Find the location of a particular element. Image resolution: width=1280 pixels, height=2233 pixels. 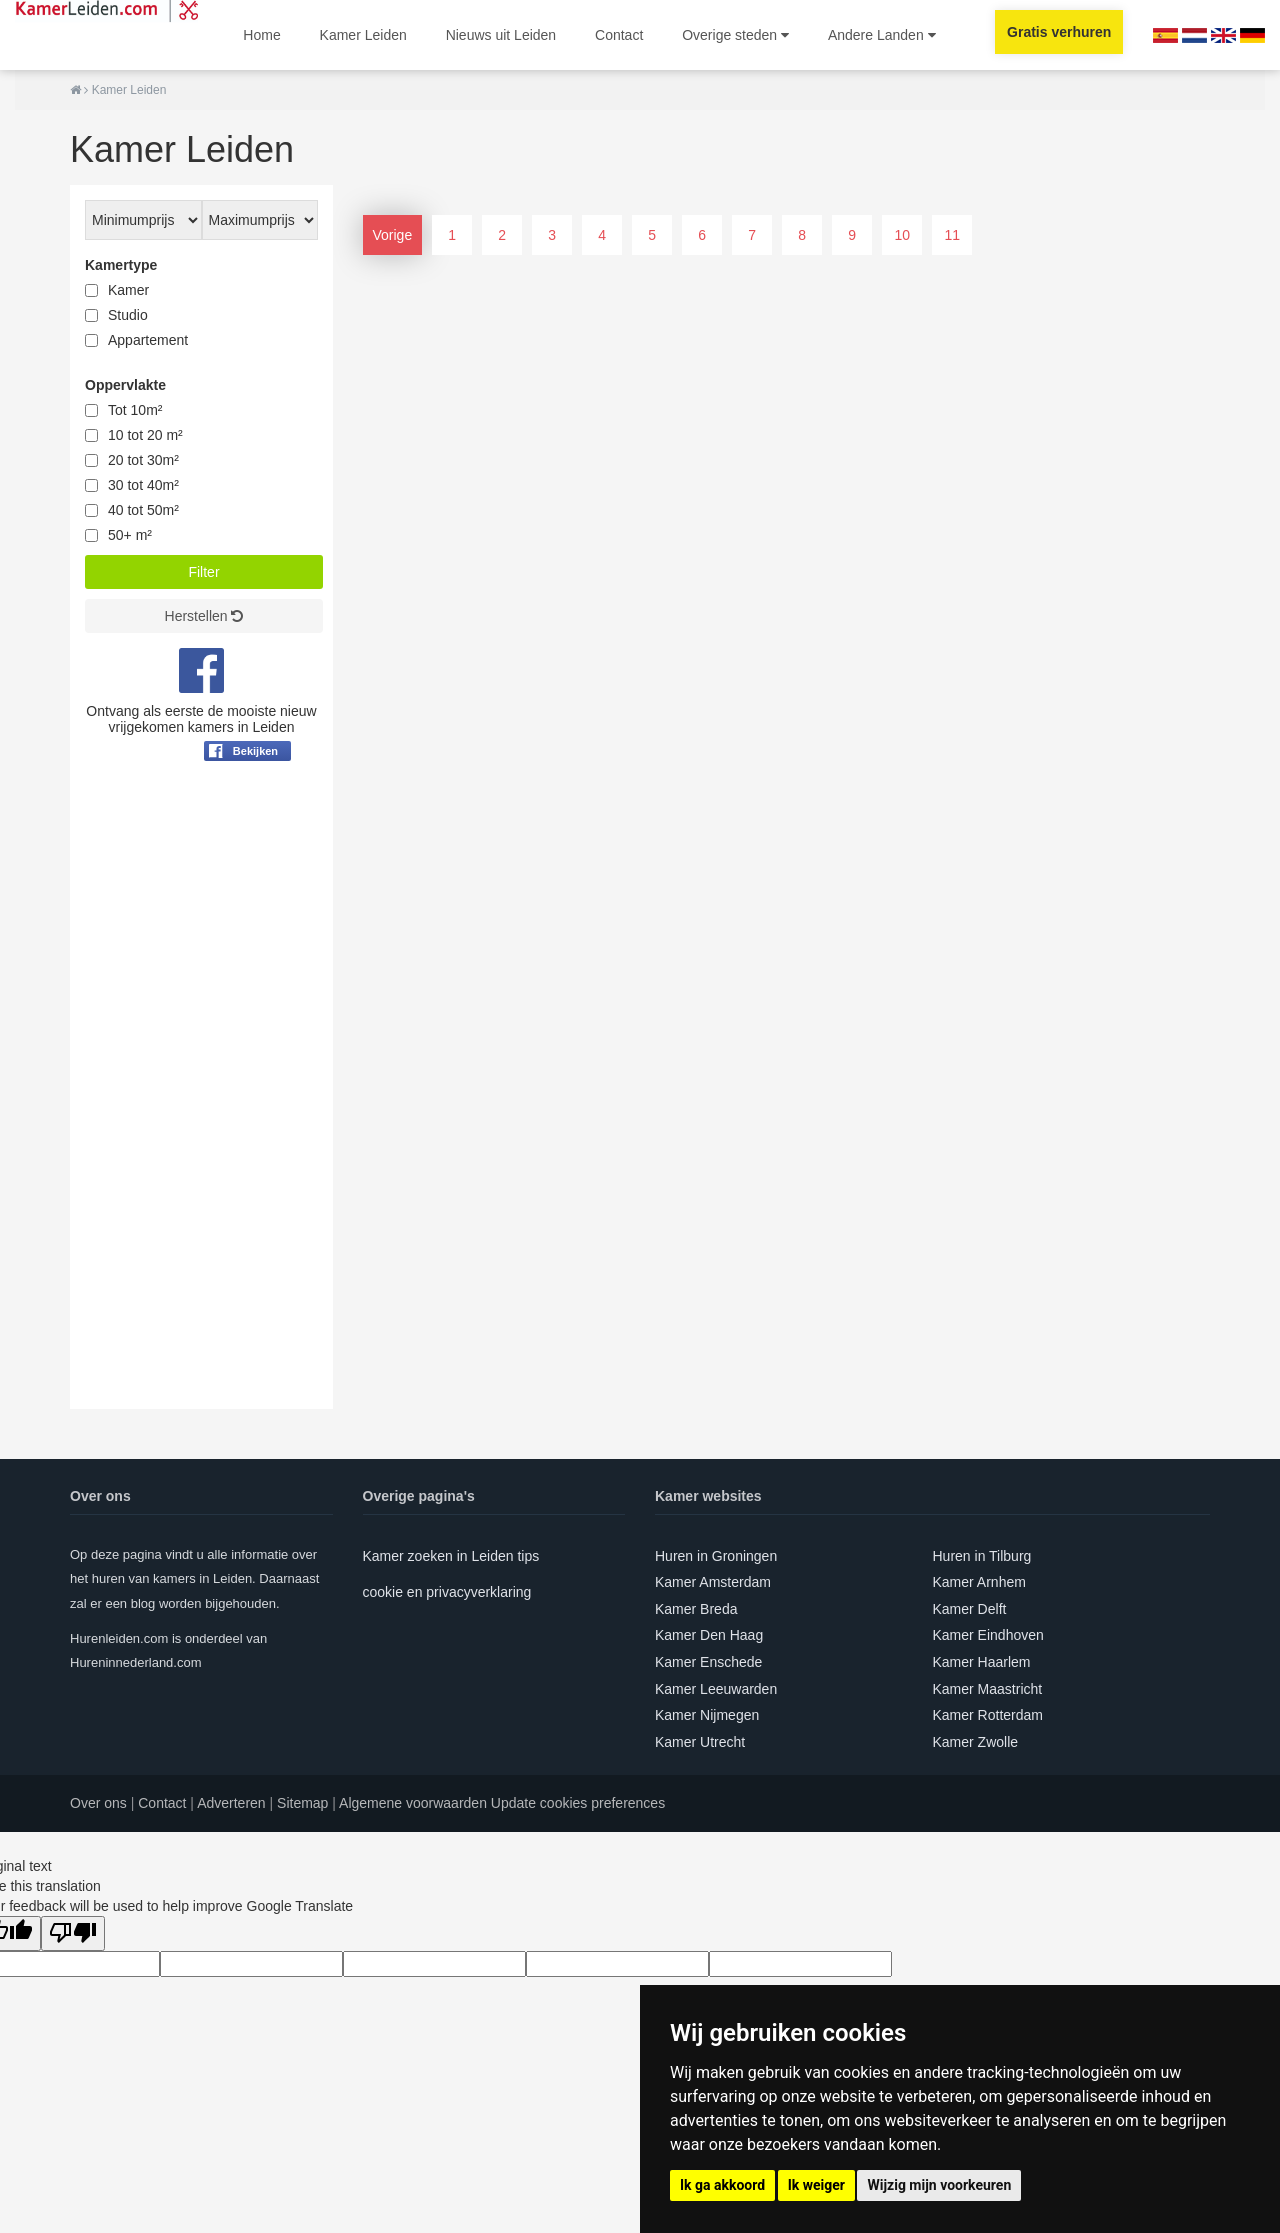

Herstellen is located at coordinates (204, 616).